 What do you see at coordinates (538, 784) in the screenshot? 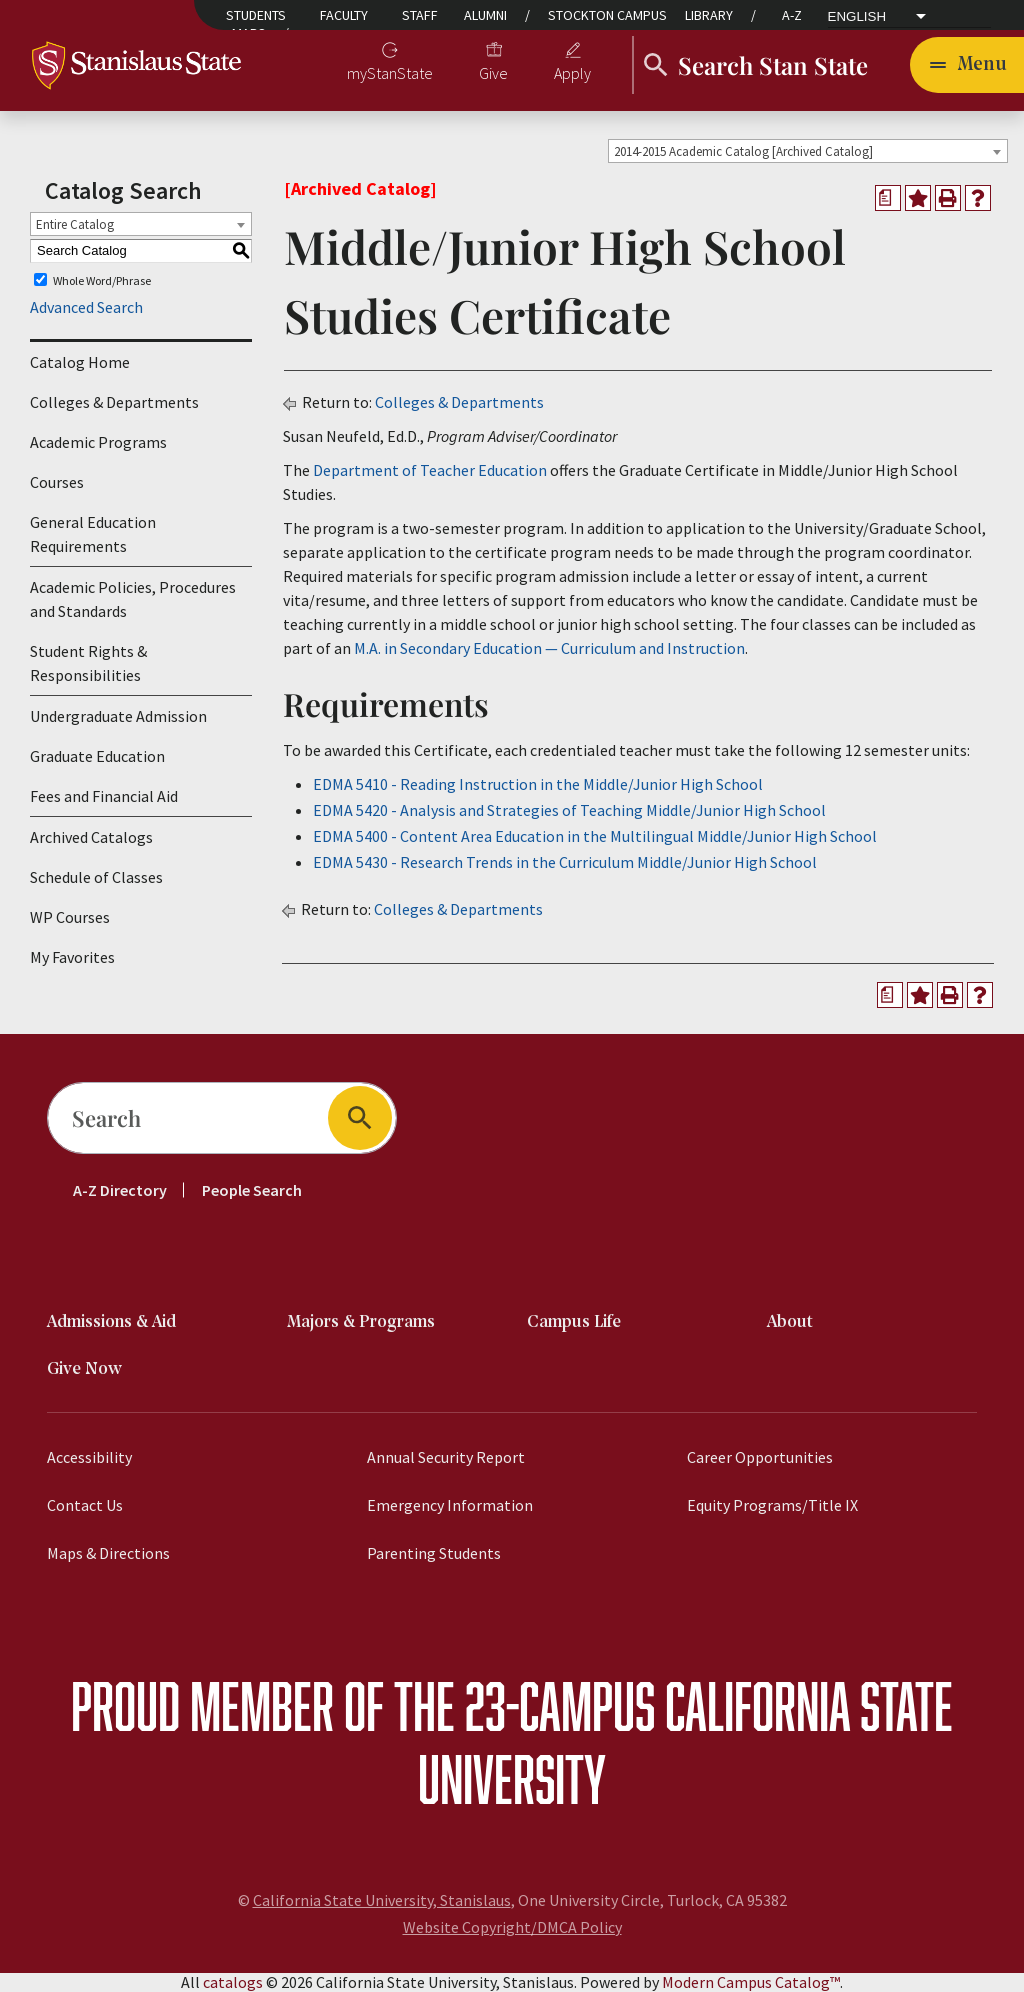
I see `EDMA 5410 - Reading Instruction in the Middle/Junior High School` at bounding box center [538, 784].